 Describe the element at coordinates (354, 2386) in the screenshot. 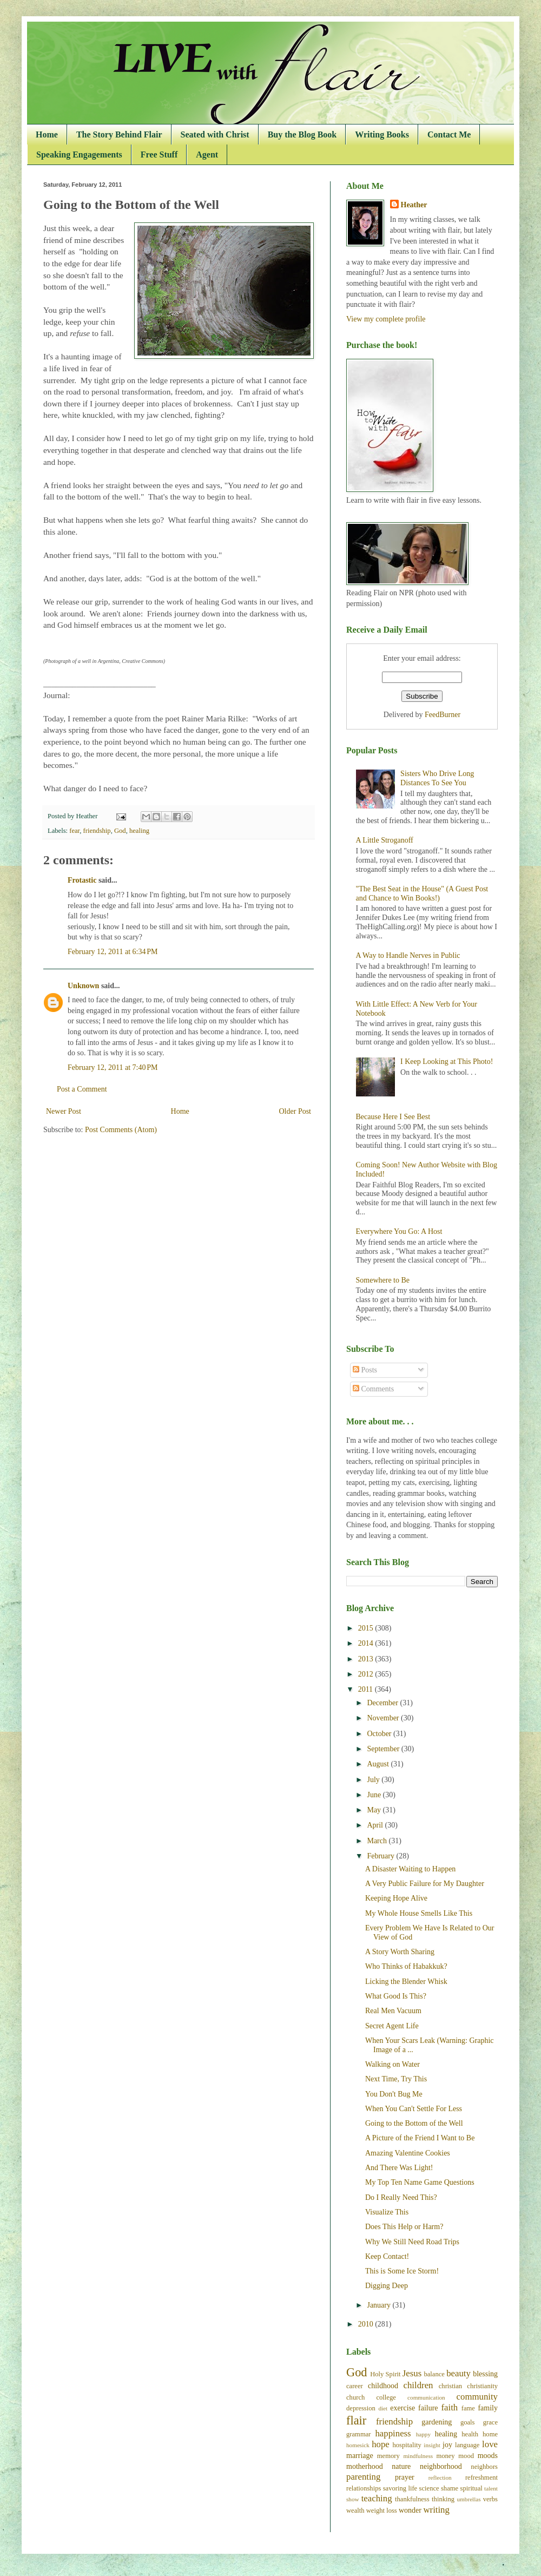

I see `career` at that location.